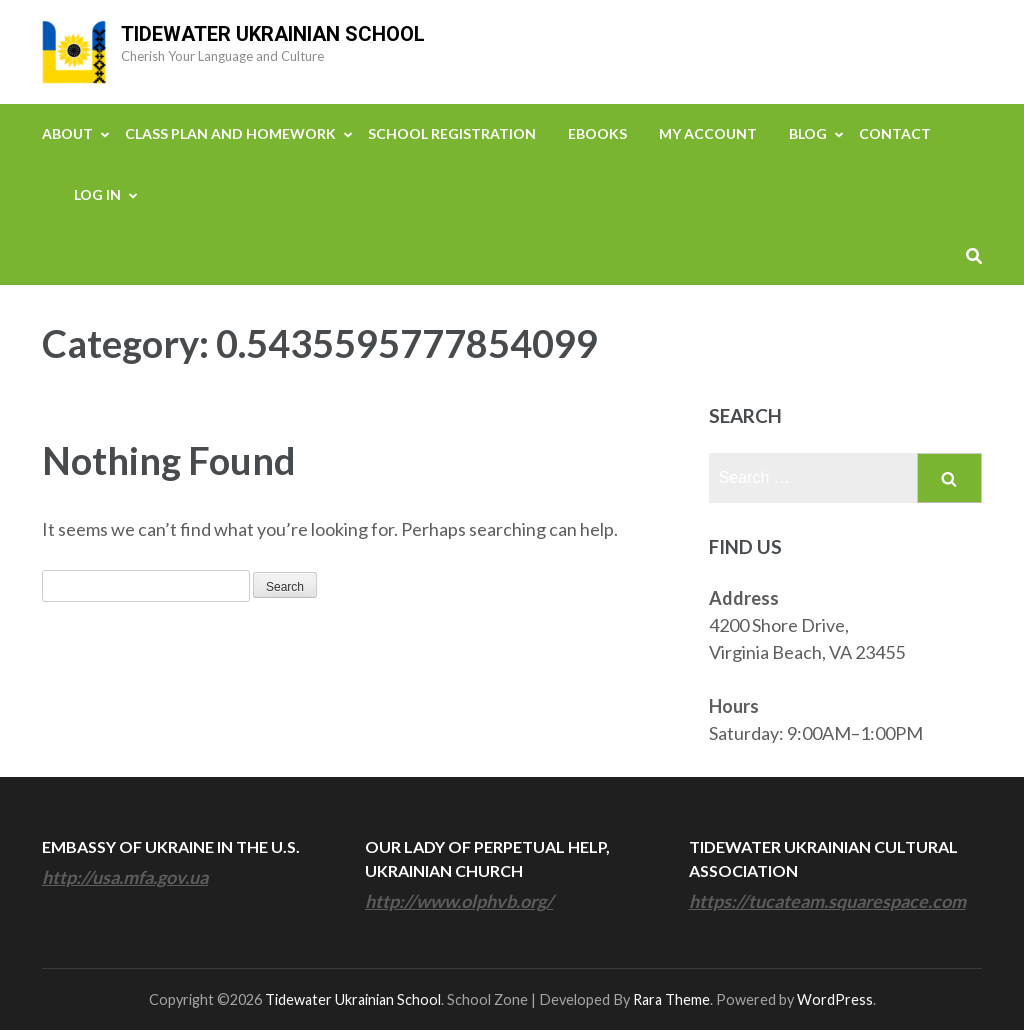 This screenshot has width=1024, height=1030. I want to click on My Account, so click(708, 133).